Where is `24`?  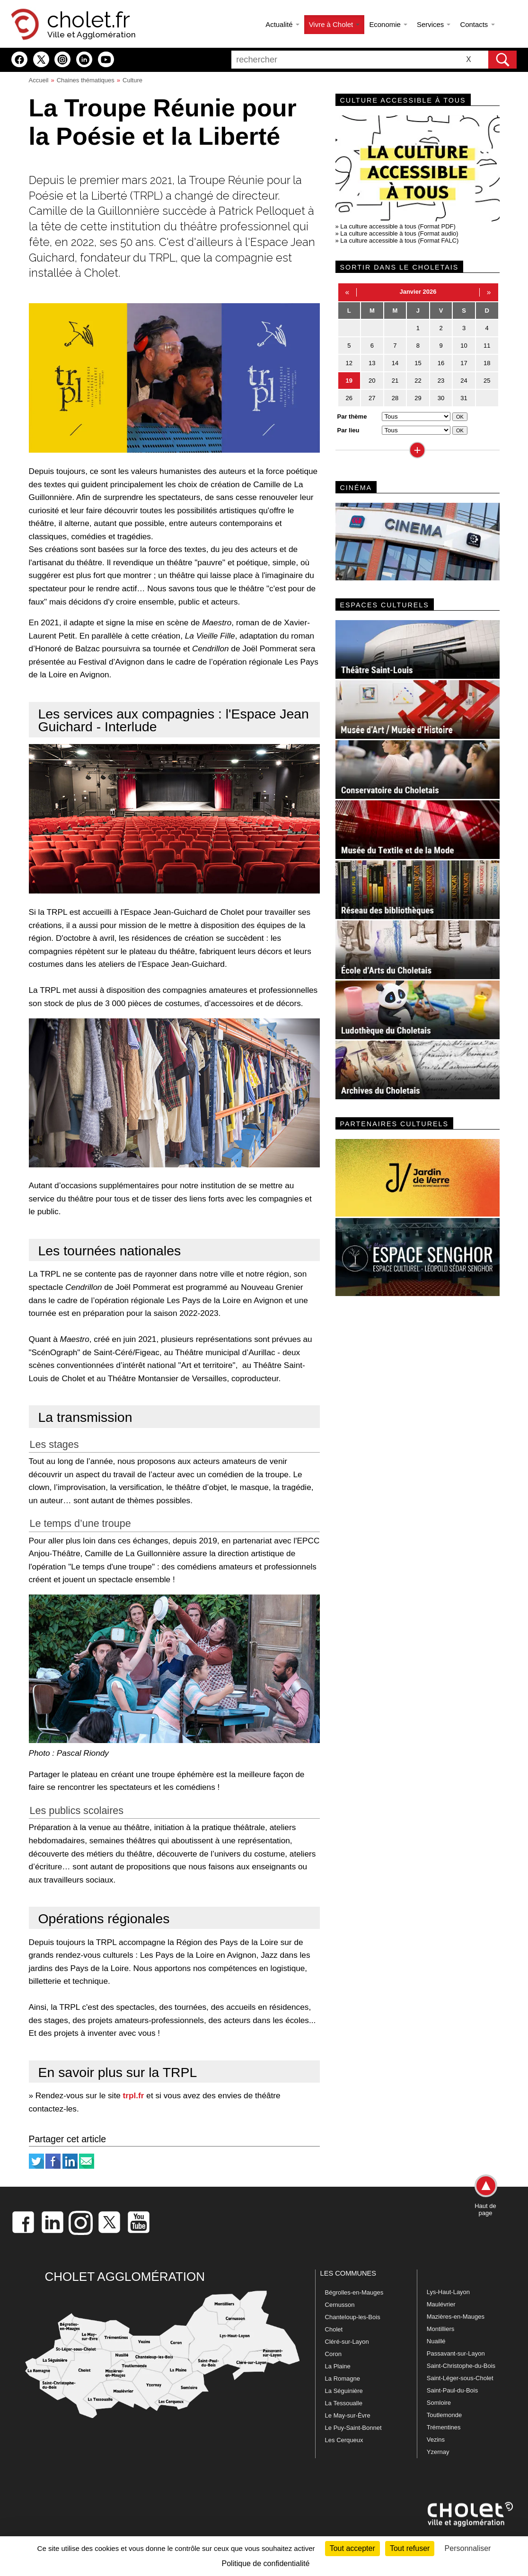 24 is located at coordinates (463, 380).